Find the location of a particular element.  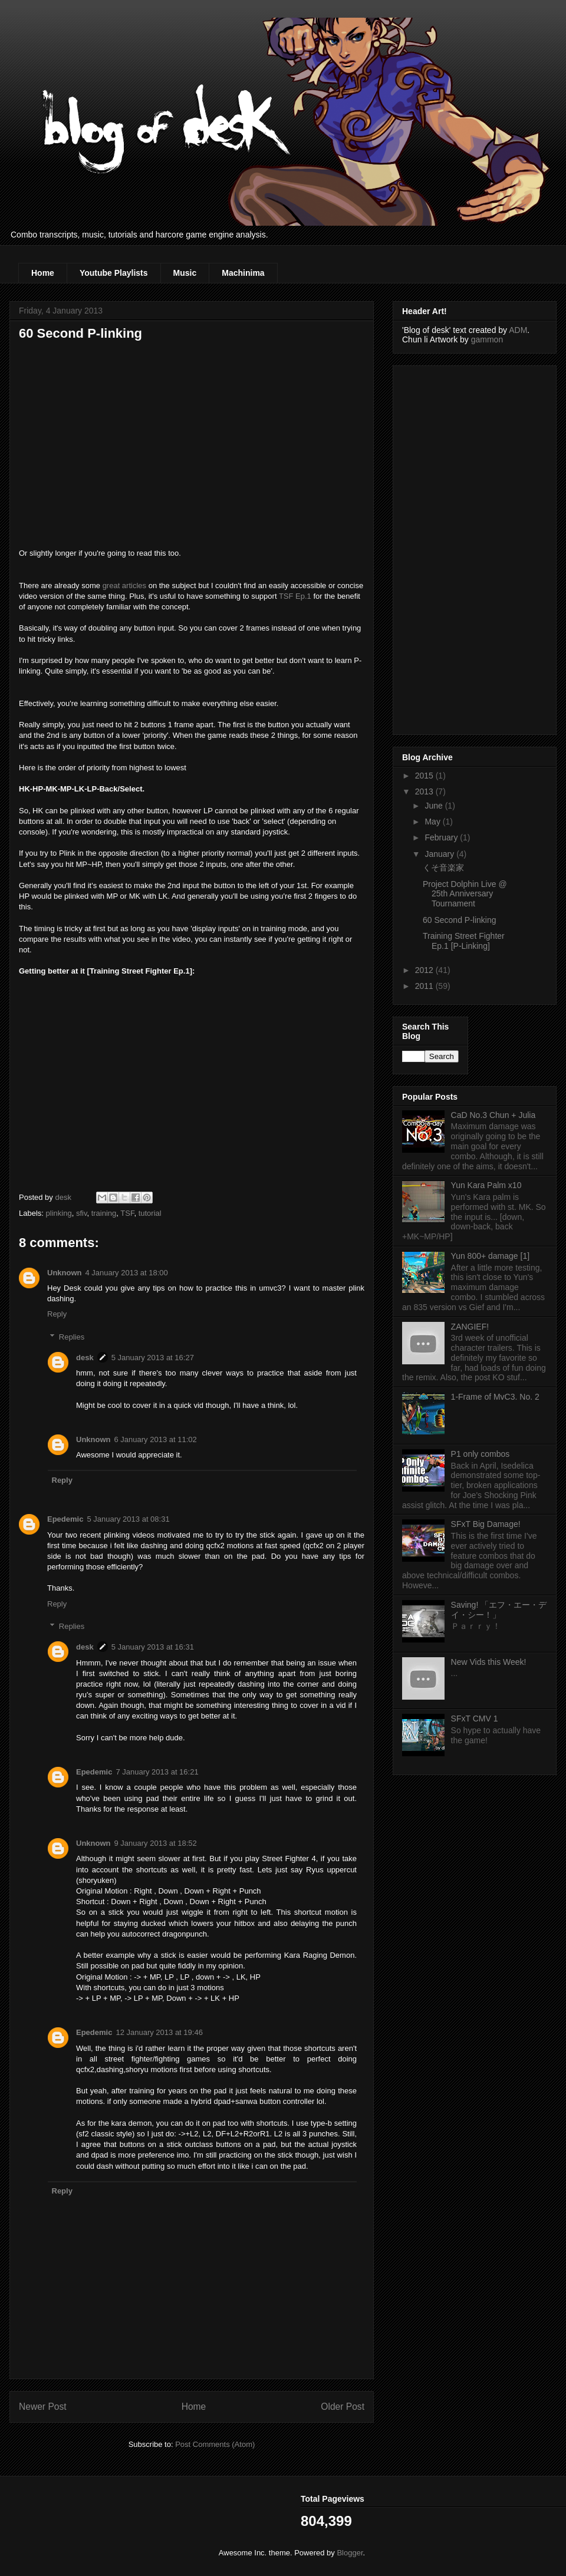

CaD No.3 Chun + Julia is located at coordinates (493, 1115).